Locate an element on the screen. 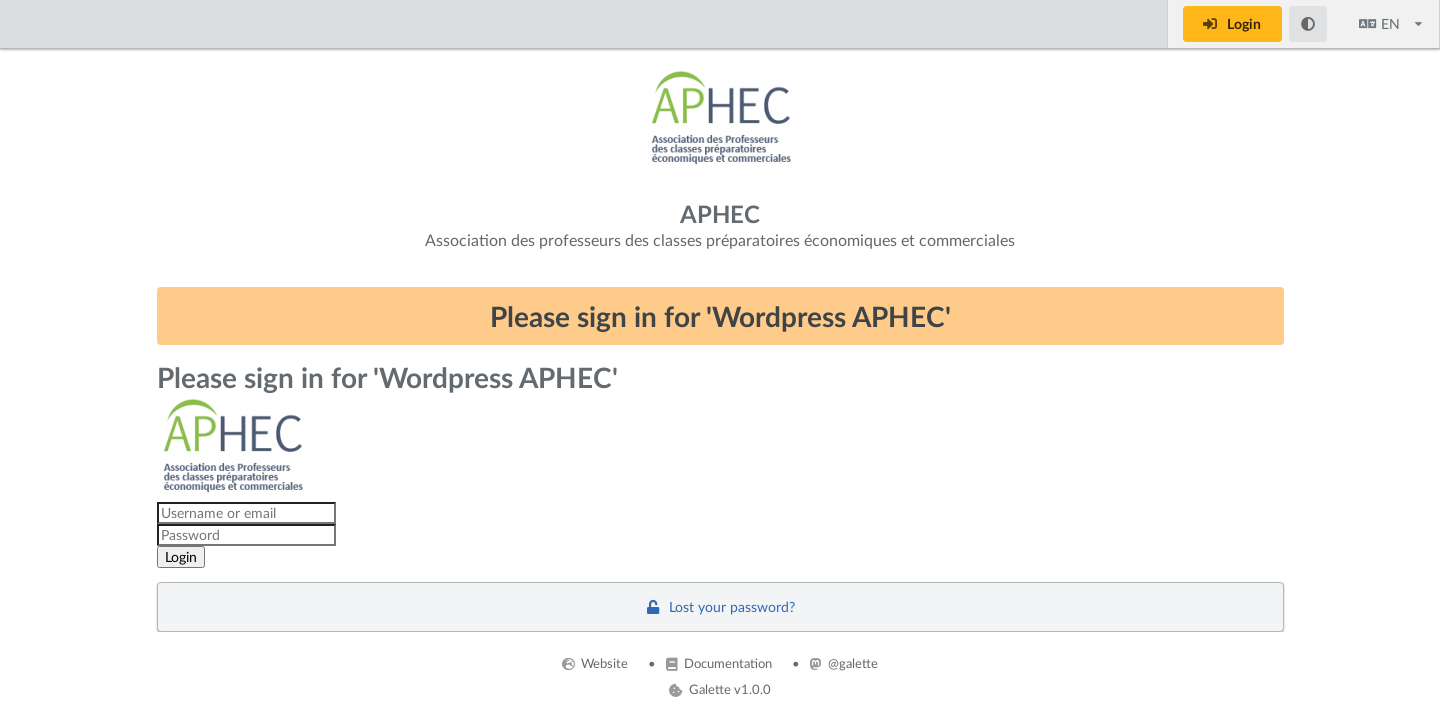  Website is located at coordinates (595, 663).